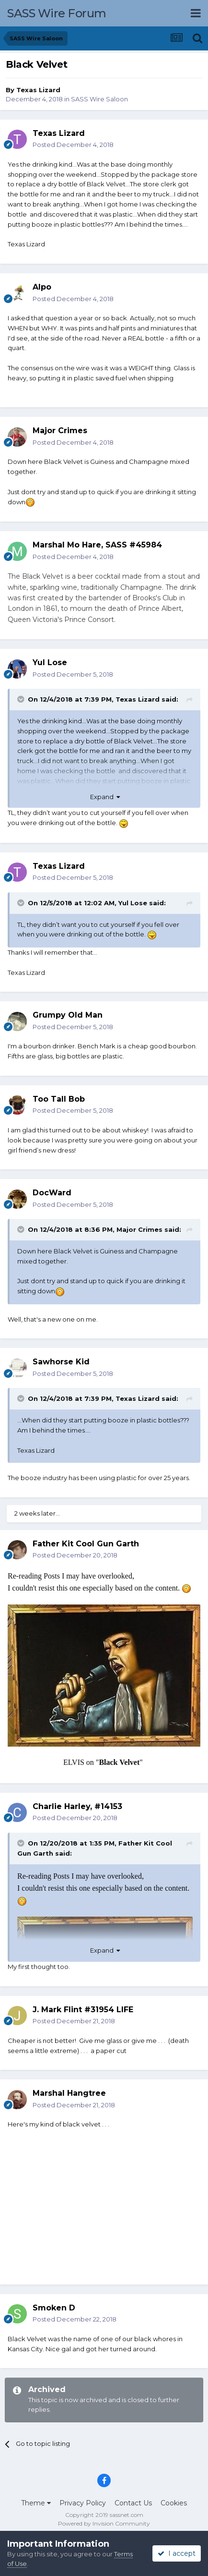  Describe the element at coordinates (56, 13) in the screenshot. I see `SASS Wire Forum` at that location.